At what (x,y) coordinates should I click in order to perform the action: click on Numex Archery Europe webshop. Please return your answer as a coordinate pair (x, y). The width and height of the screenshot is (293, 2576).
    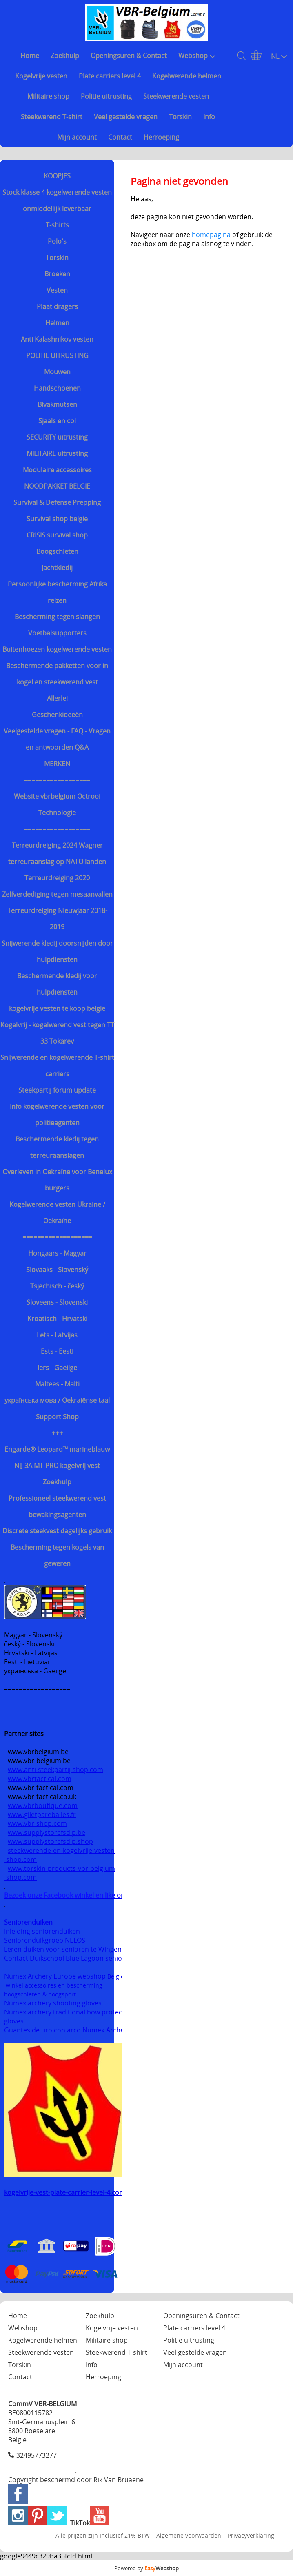
    Looking at the image, I should click on (55, 1976).